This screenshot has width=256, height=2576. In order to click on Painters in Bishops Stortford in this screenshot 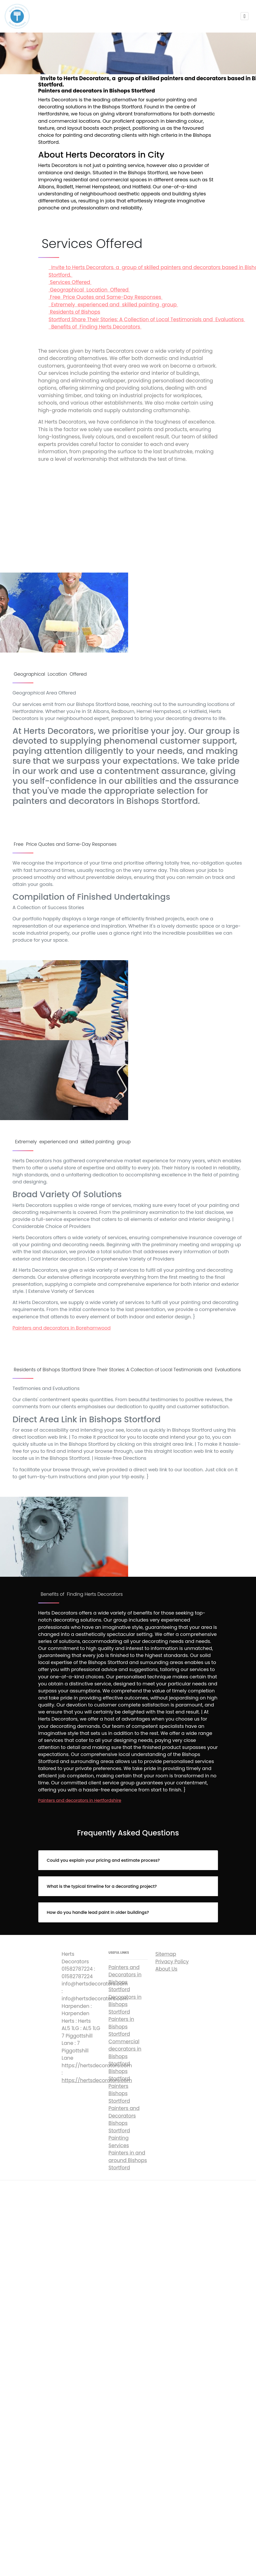, I will do `click(121, 2027)`.